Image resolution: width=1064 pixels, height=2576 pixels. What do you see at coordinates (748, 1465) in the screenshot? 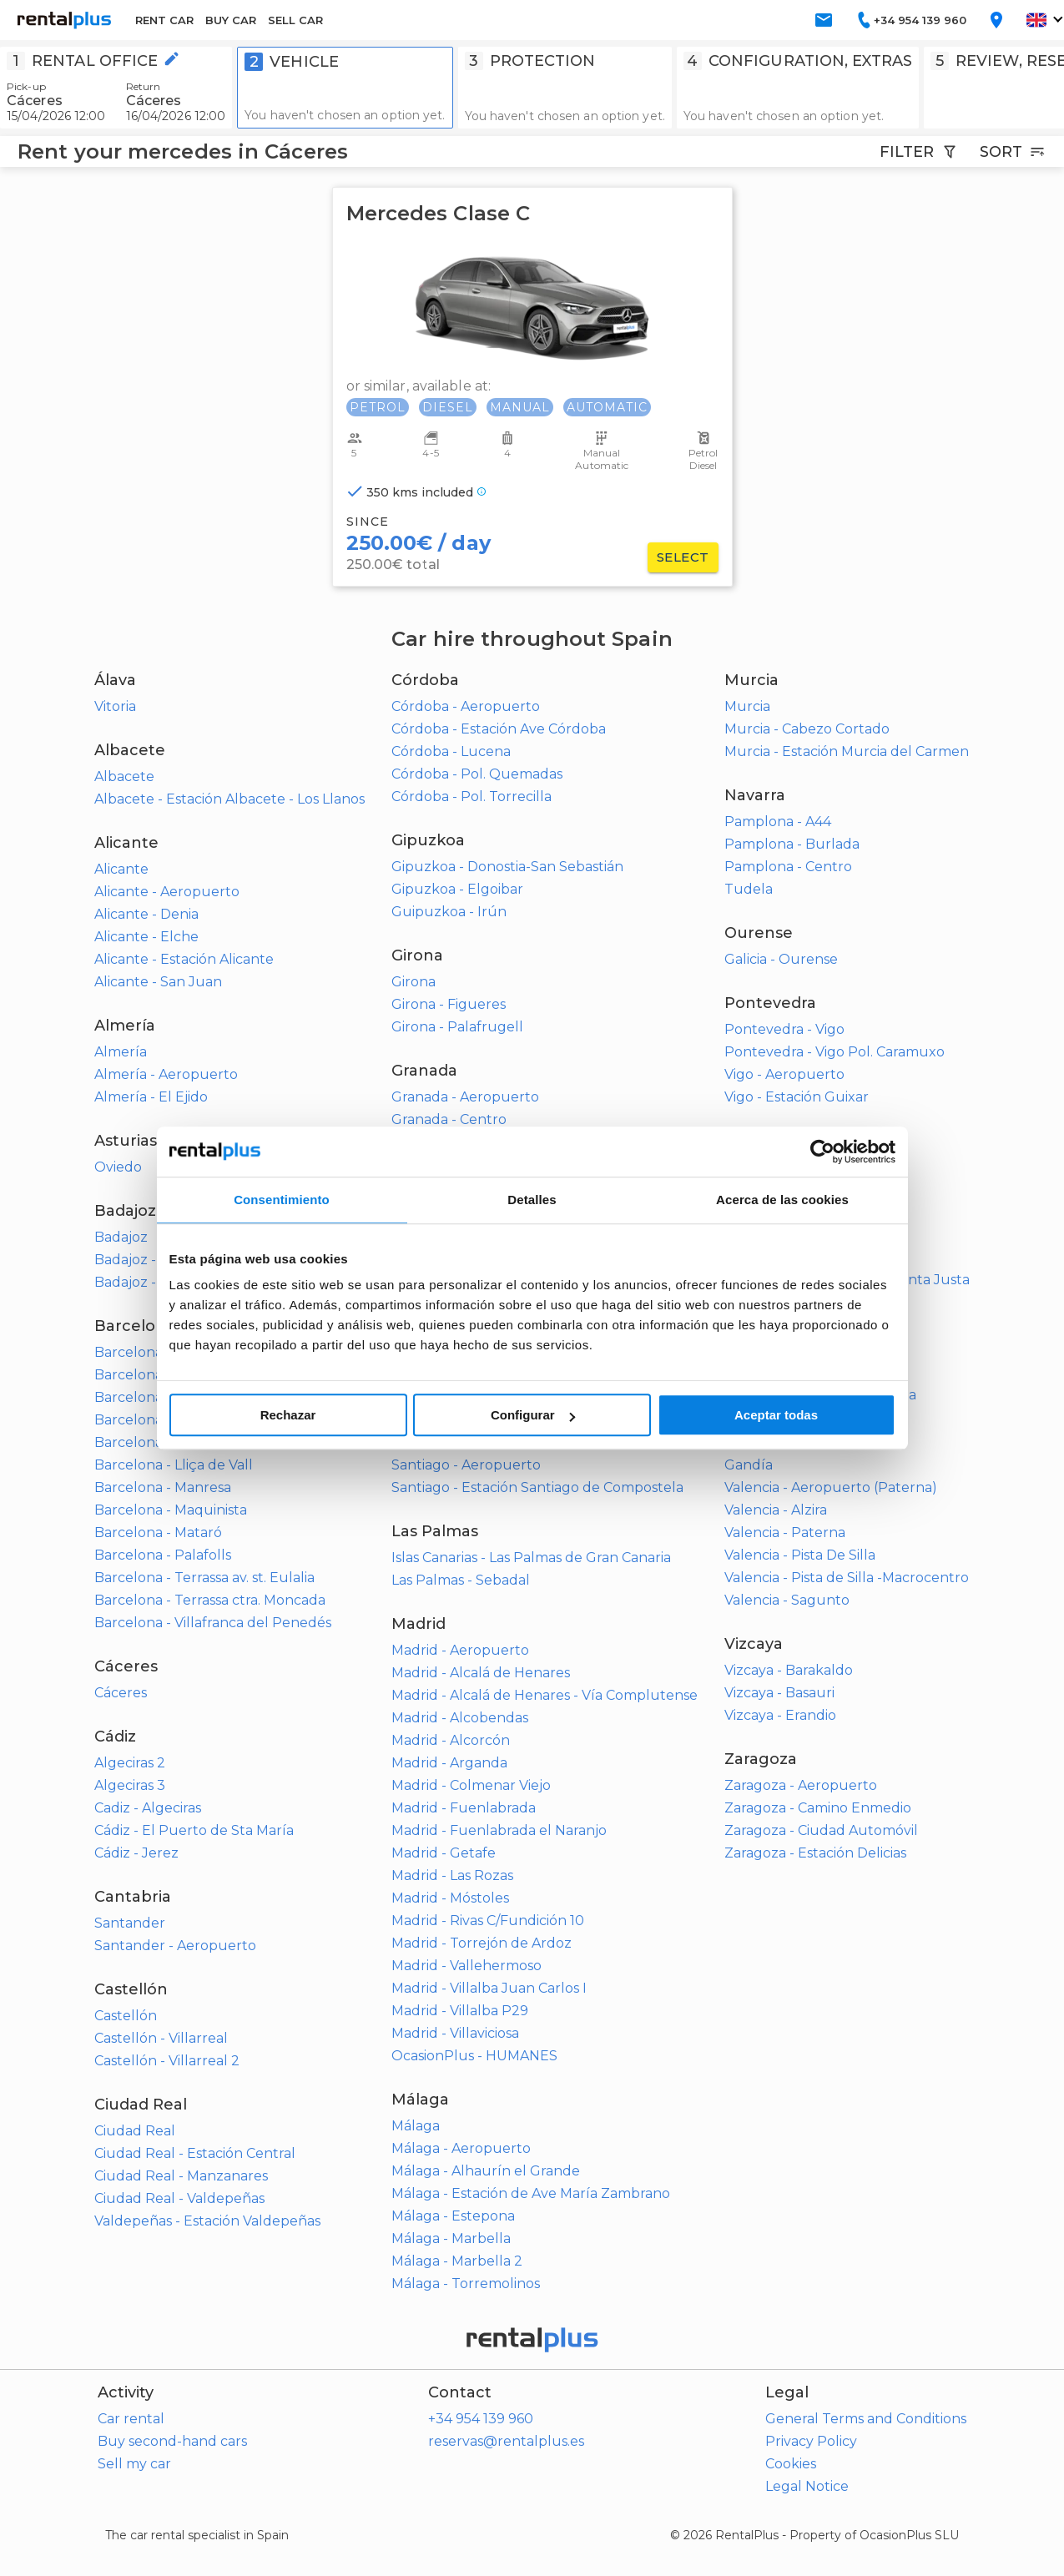
I see `Gandía` at bounding box center [748, 1465].